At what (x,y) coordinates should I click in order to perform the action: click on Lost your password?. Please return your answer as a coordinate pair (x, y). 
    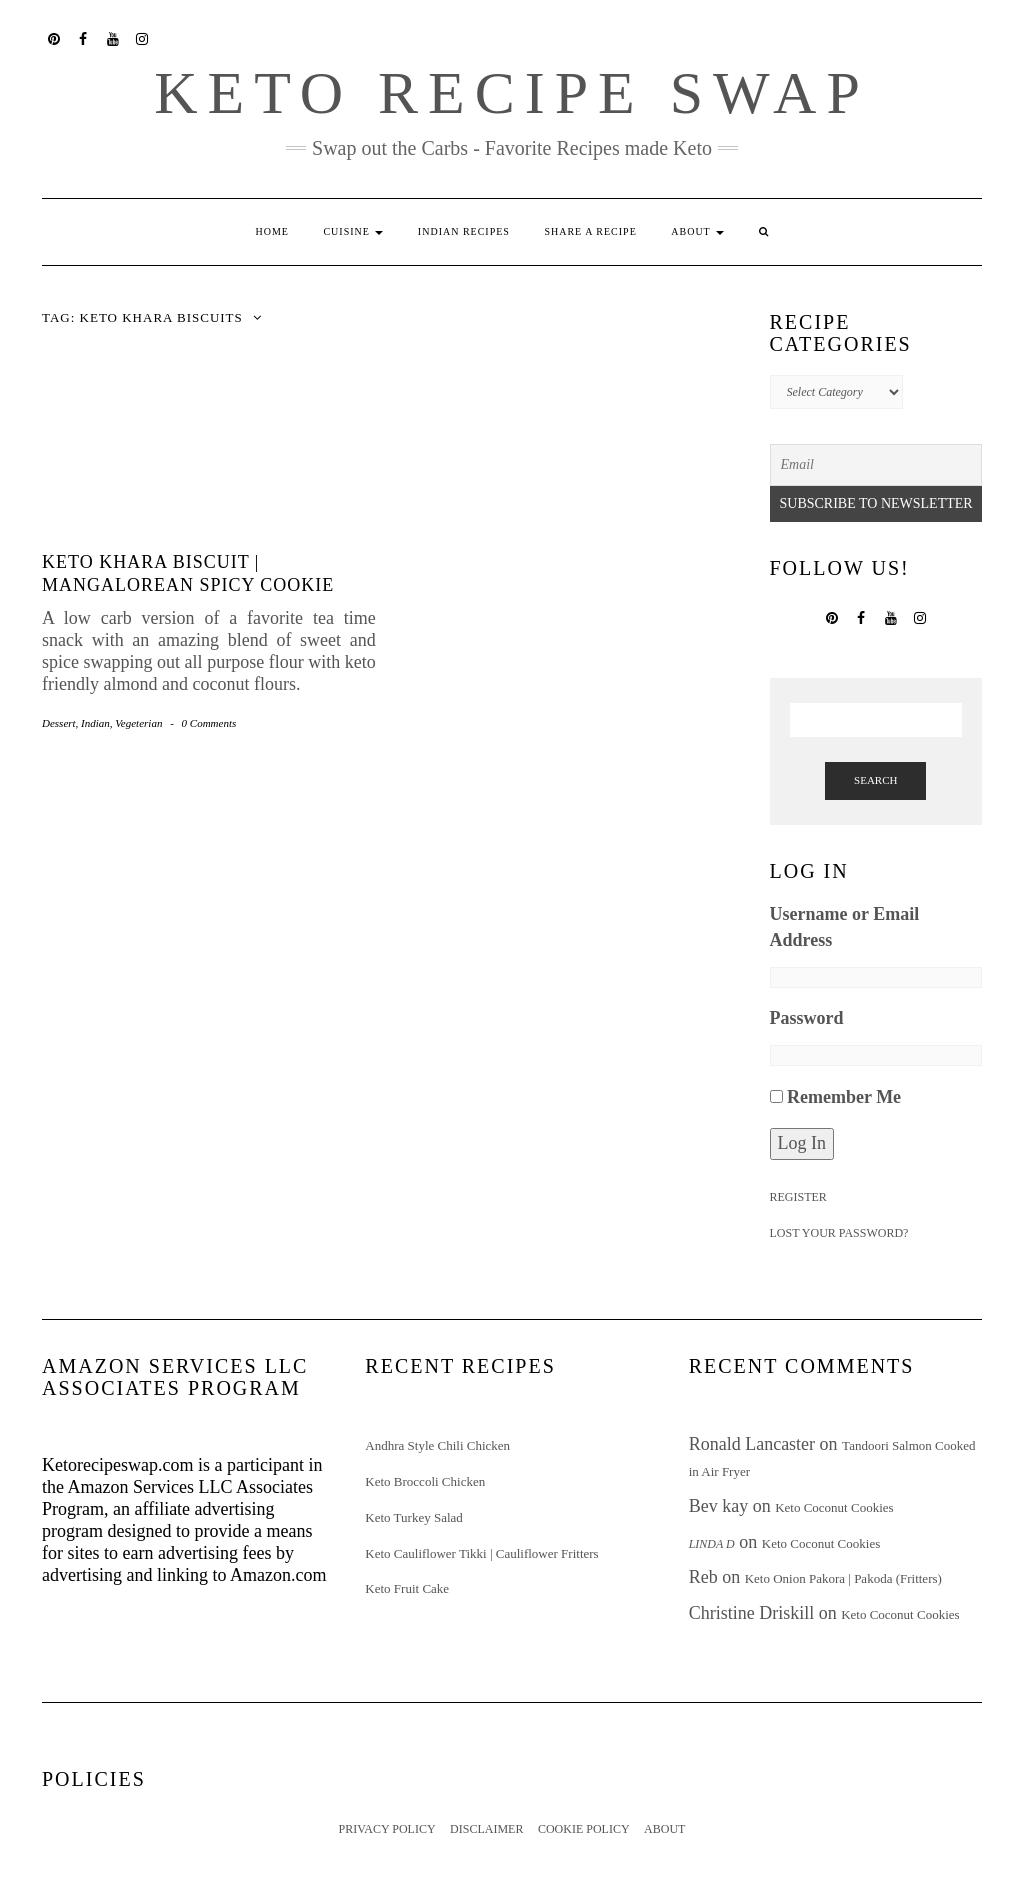
    Looking at the image, I should click on (839, 1233).